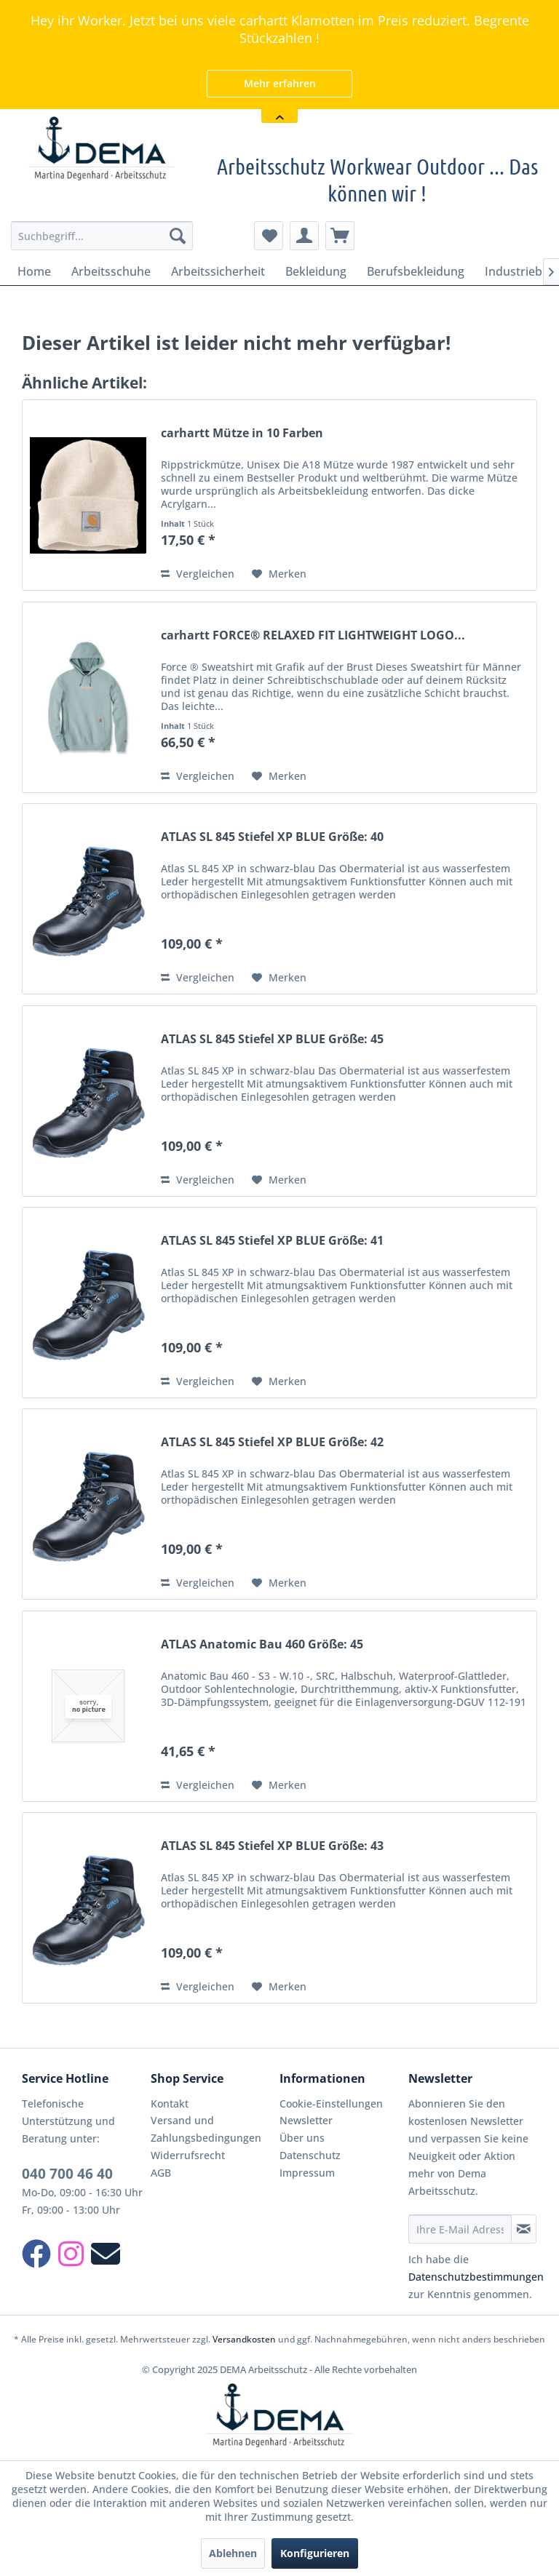 This screenshot has height=2576, width=559. What do you see at coordinates (314, 2553) in the screenshot?
I see `Konfigurieren` at bounding box center [314, 2553].